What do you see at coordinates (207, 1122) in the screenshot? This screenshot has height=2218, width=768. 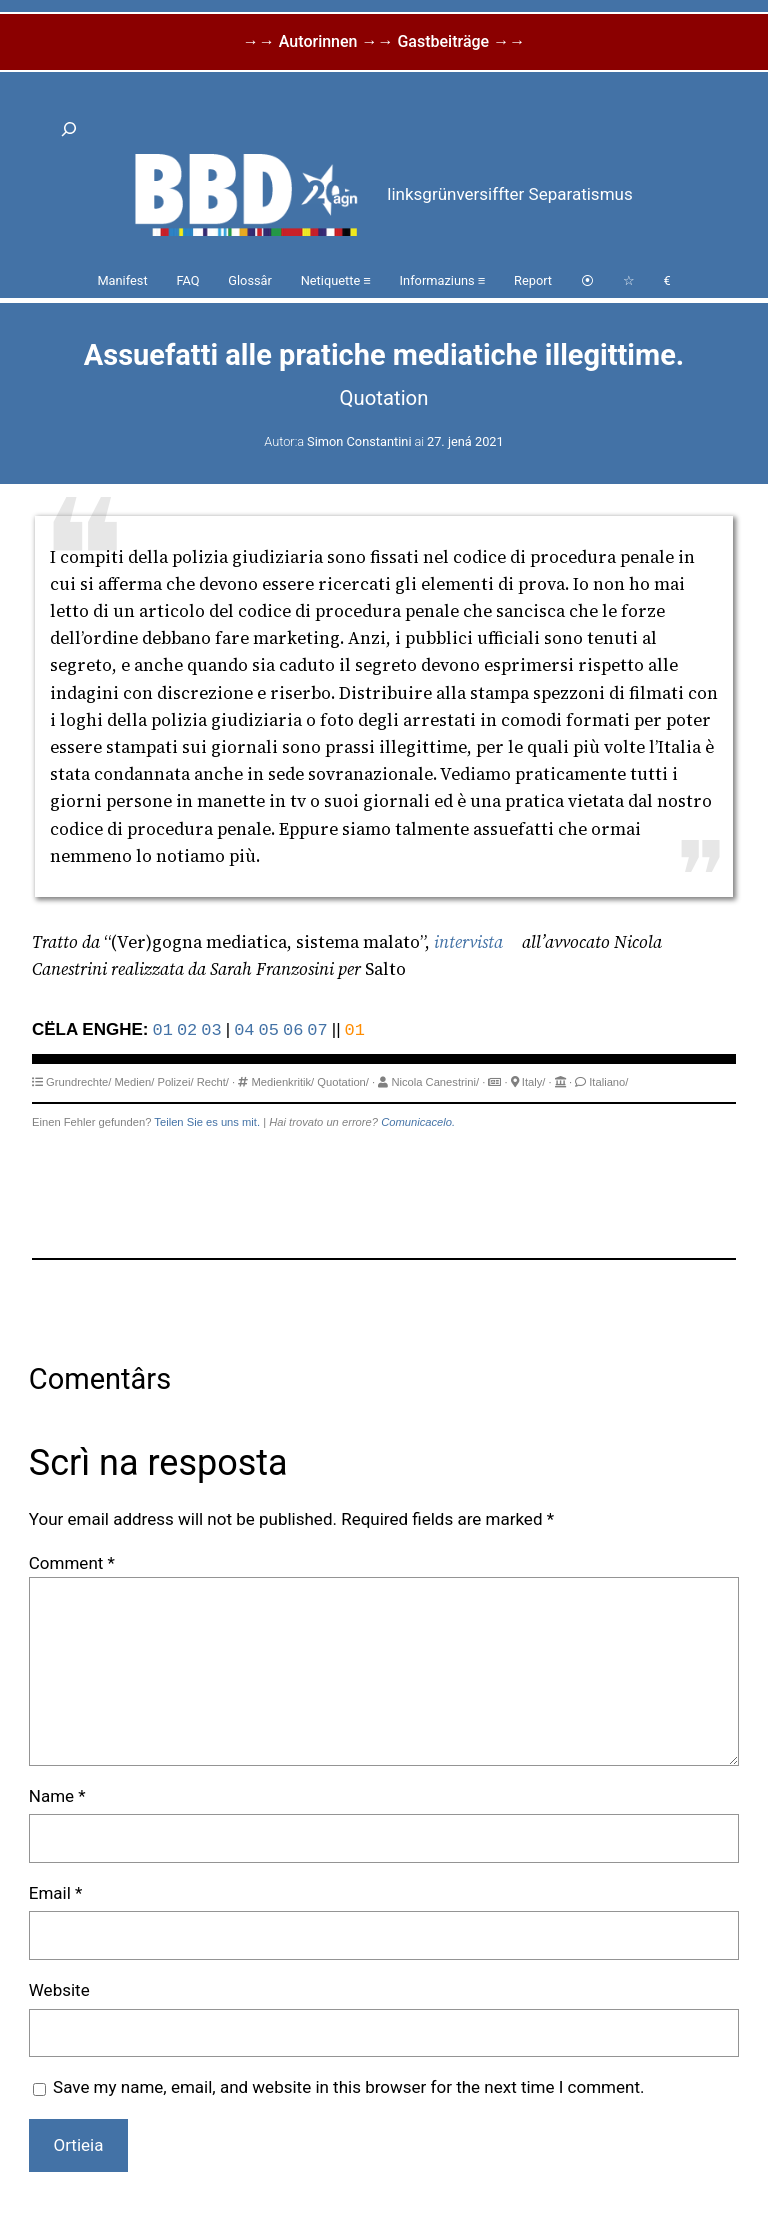 I see `Teilen Sie es uns mit.` at bounding box center [207, 1122].